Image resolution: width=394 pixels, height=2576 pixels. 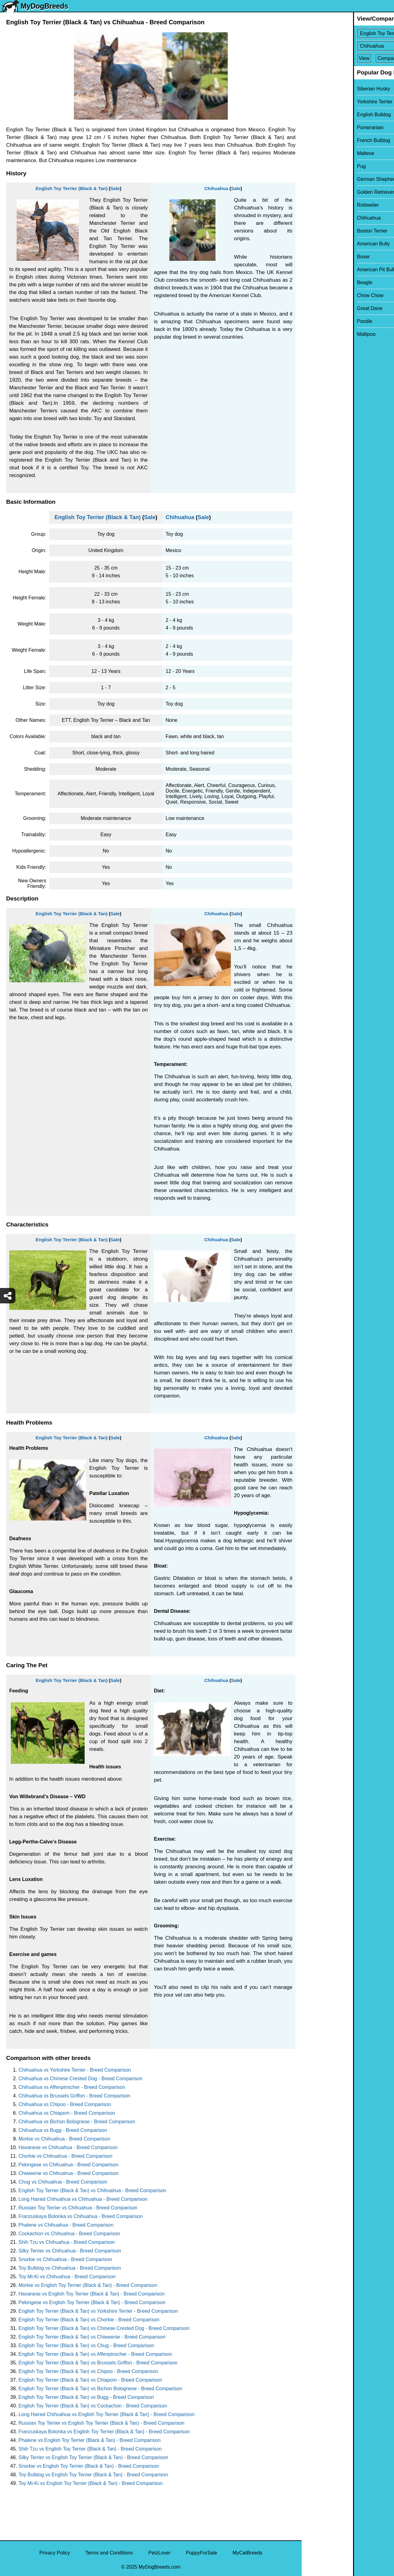 I want to click on German Shepherd, so click(x=326, y=179).